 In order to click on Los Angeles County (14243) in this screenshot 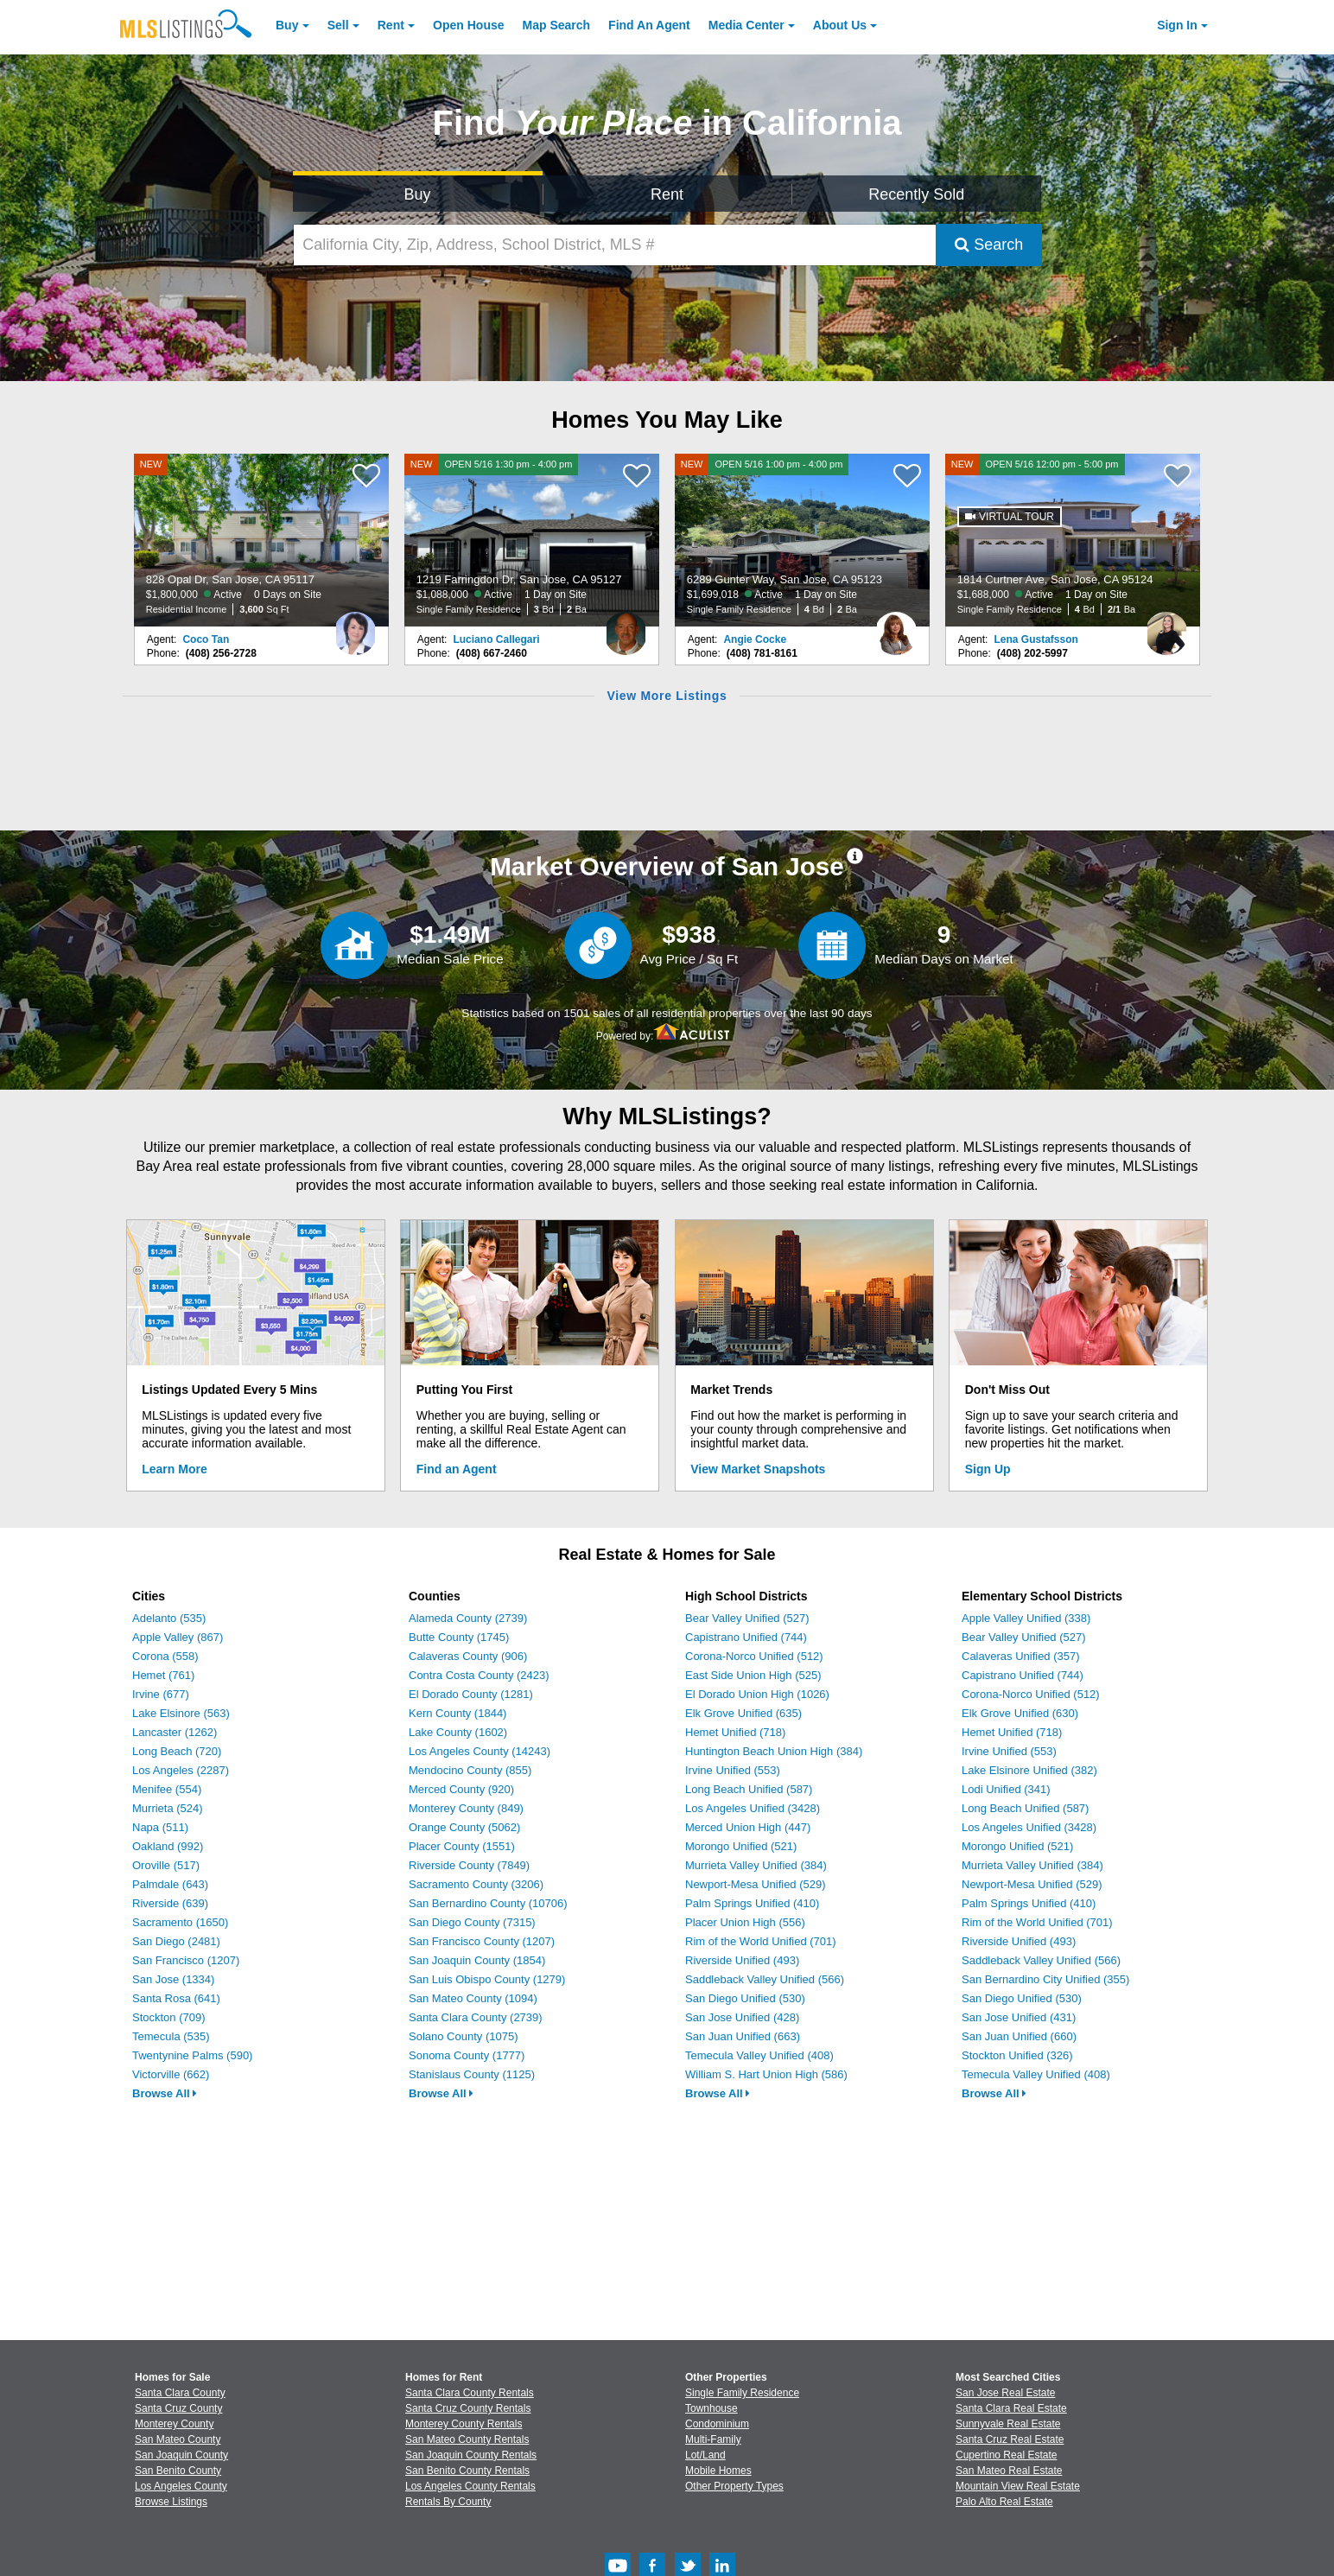, I will do `click(479, 1751)`.